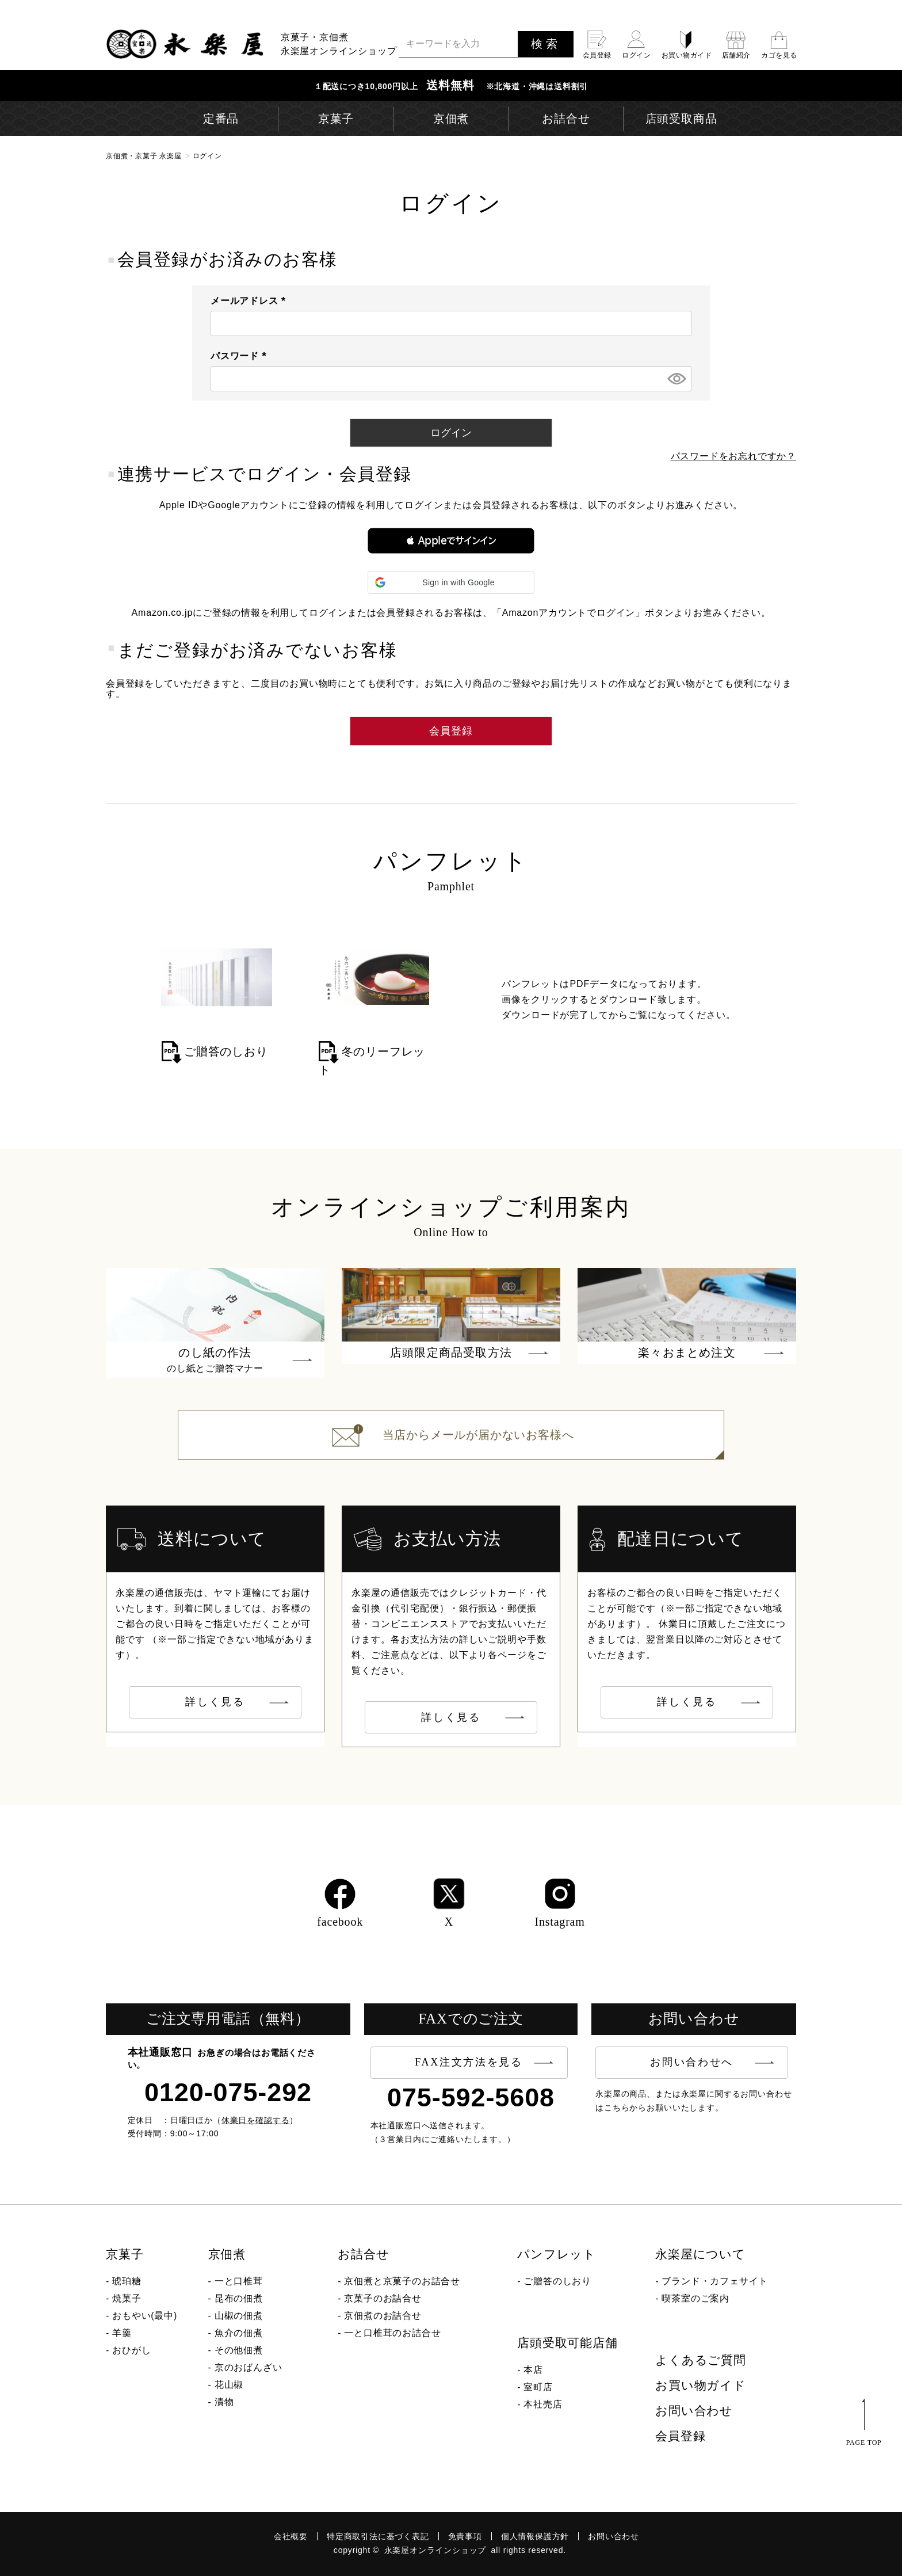 This screenshot has height=2576, width=902. What do you see at coordinates (239, 2298) in the screenshot?
I see `昆布の佃煮` at bounding box center [239, 2298].